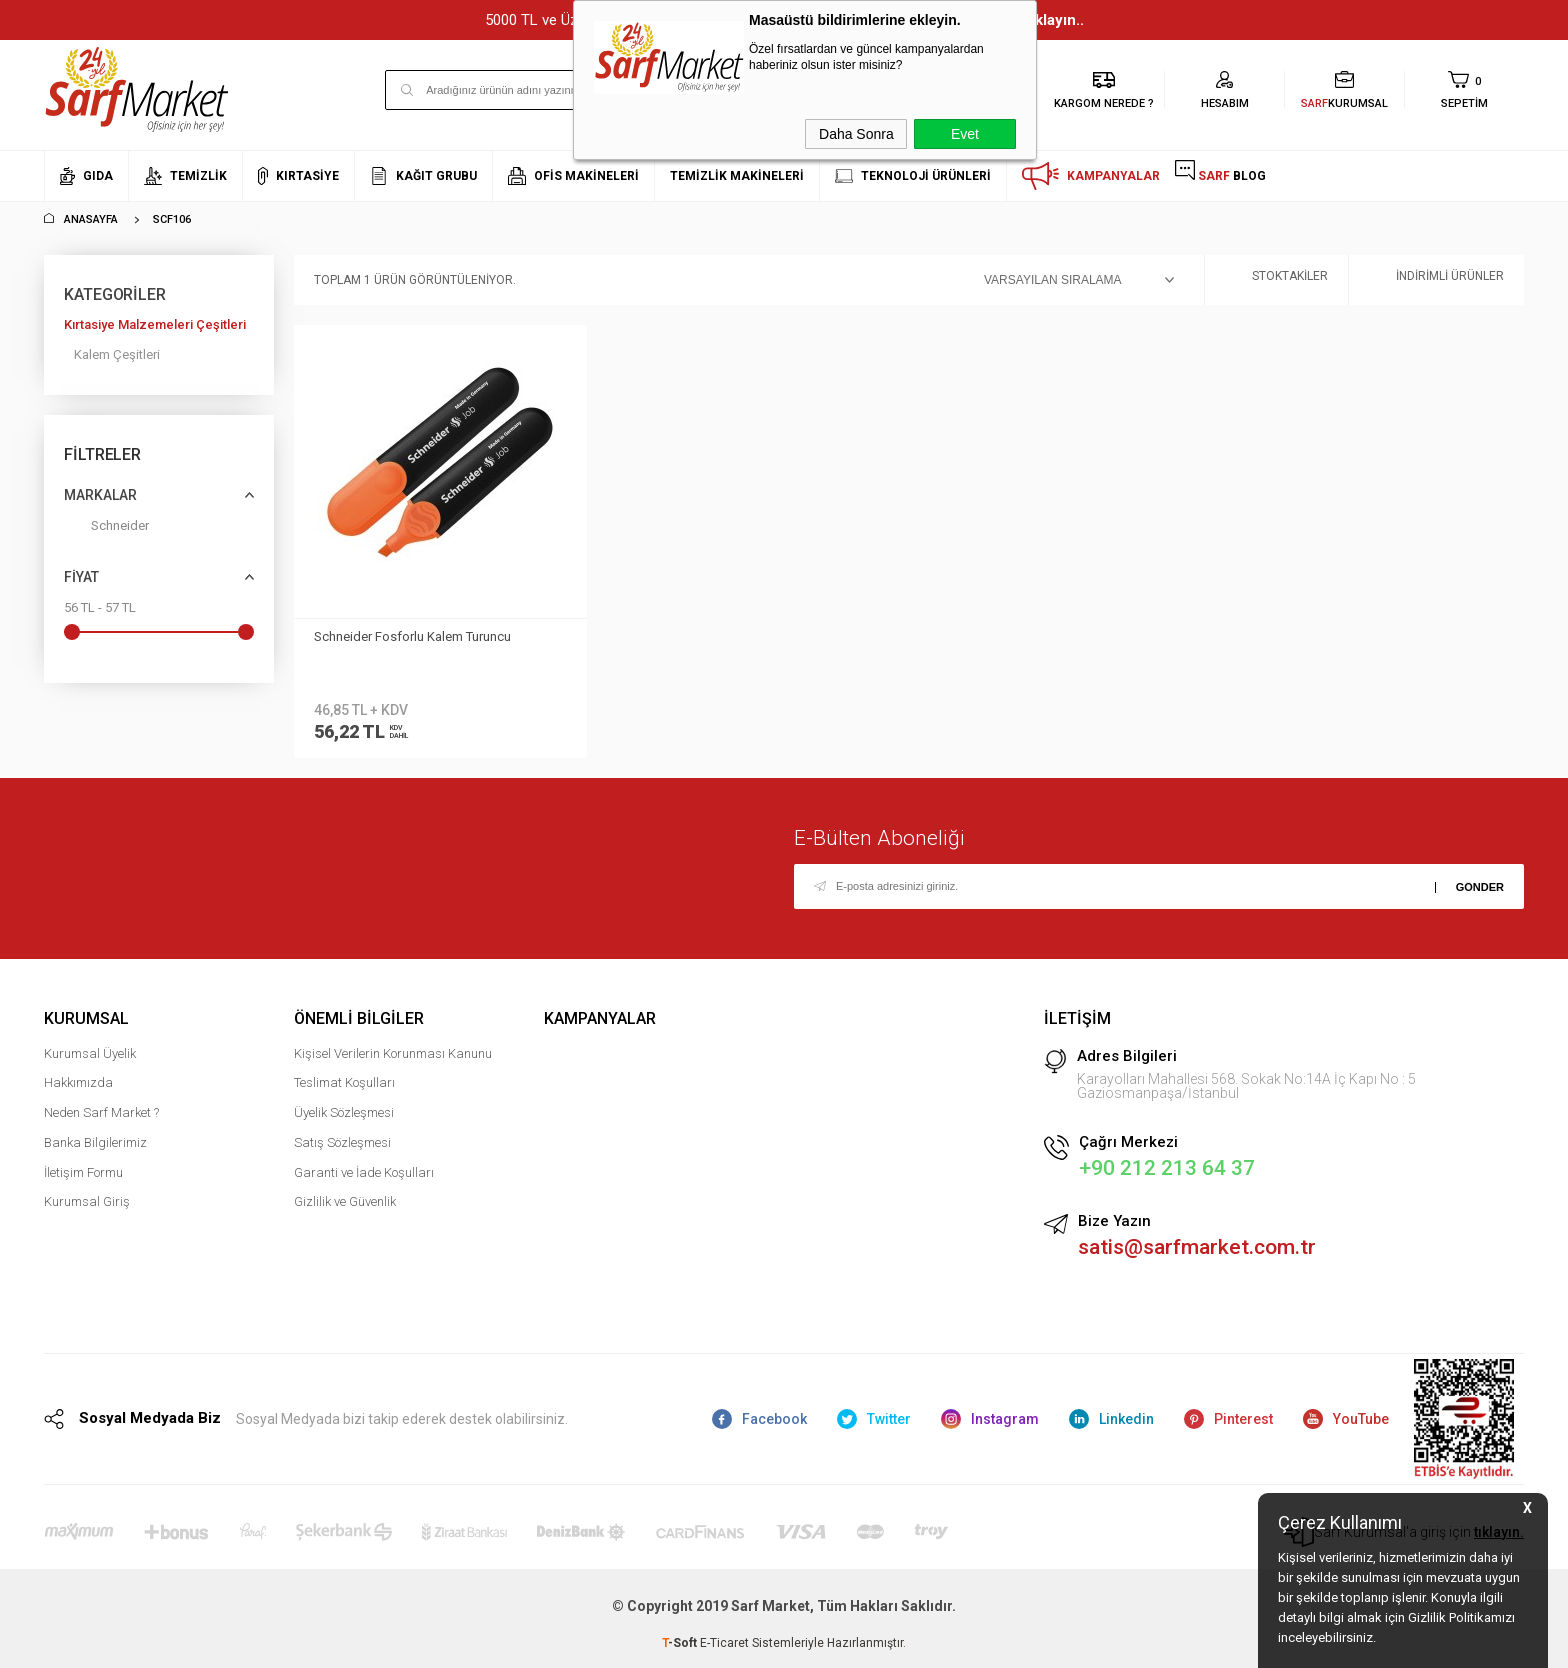  Describe the element at coordinates (412, 636) in the screenshot. I see `Schneider Fosforlu Kalem Turuncu` at that location.